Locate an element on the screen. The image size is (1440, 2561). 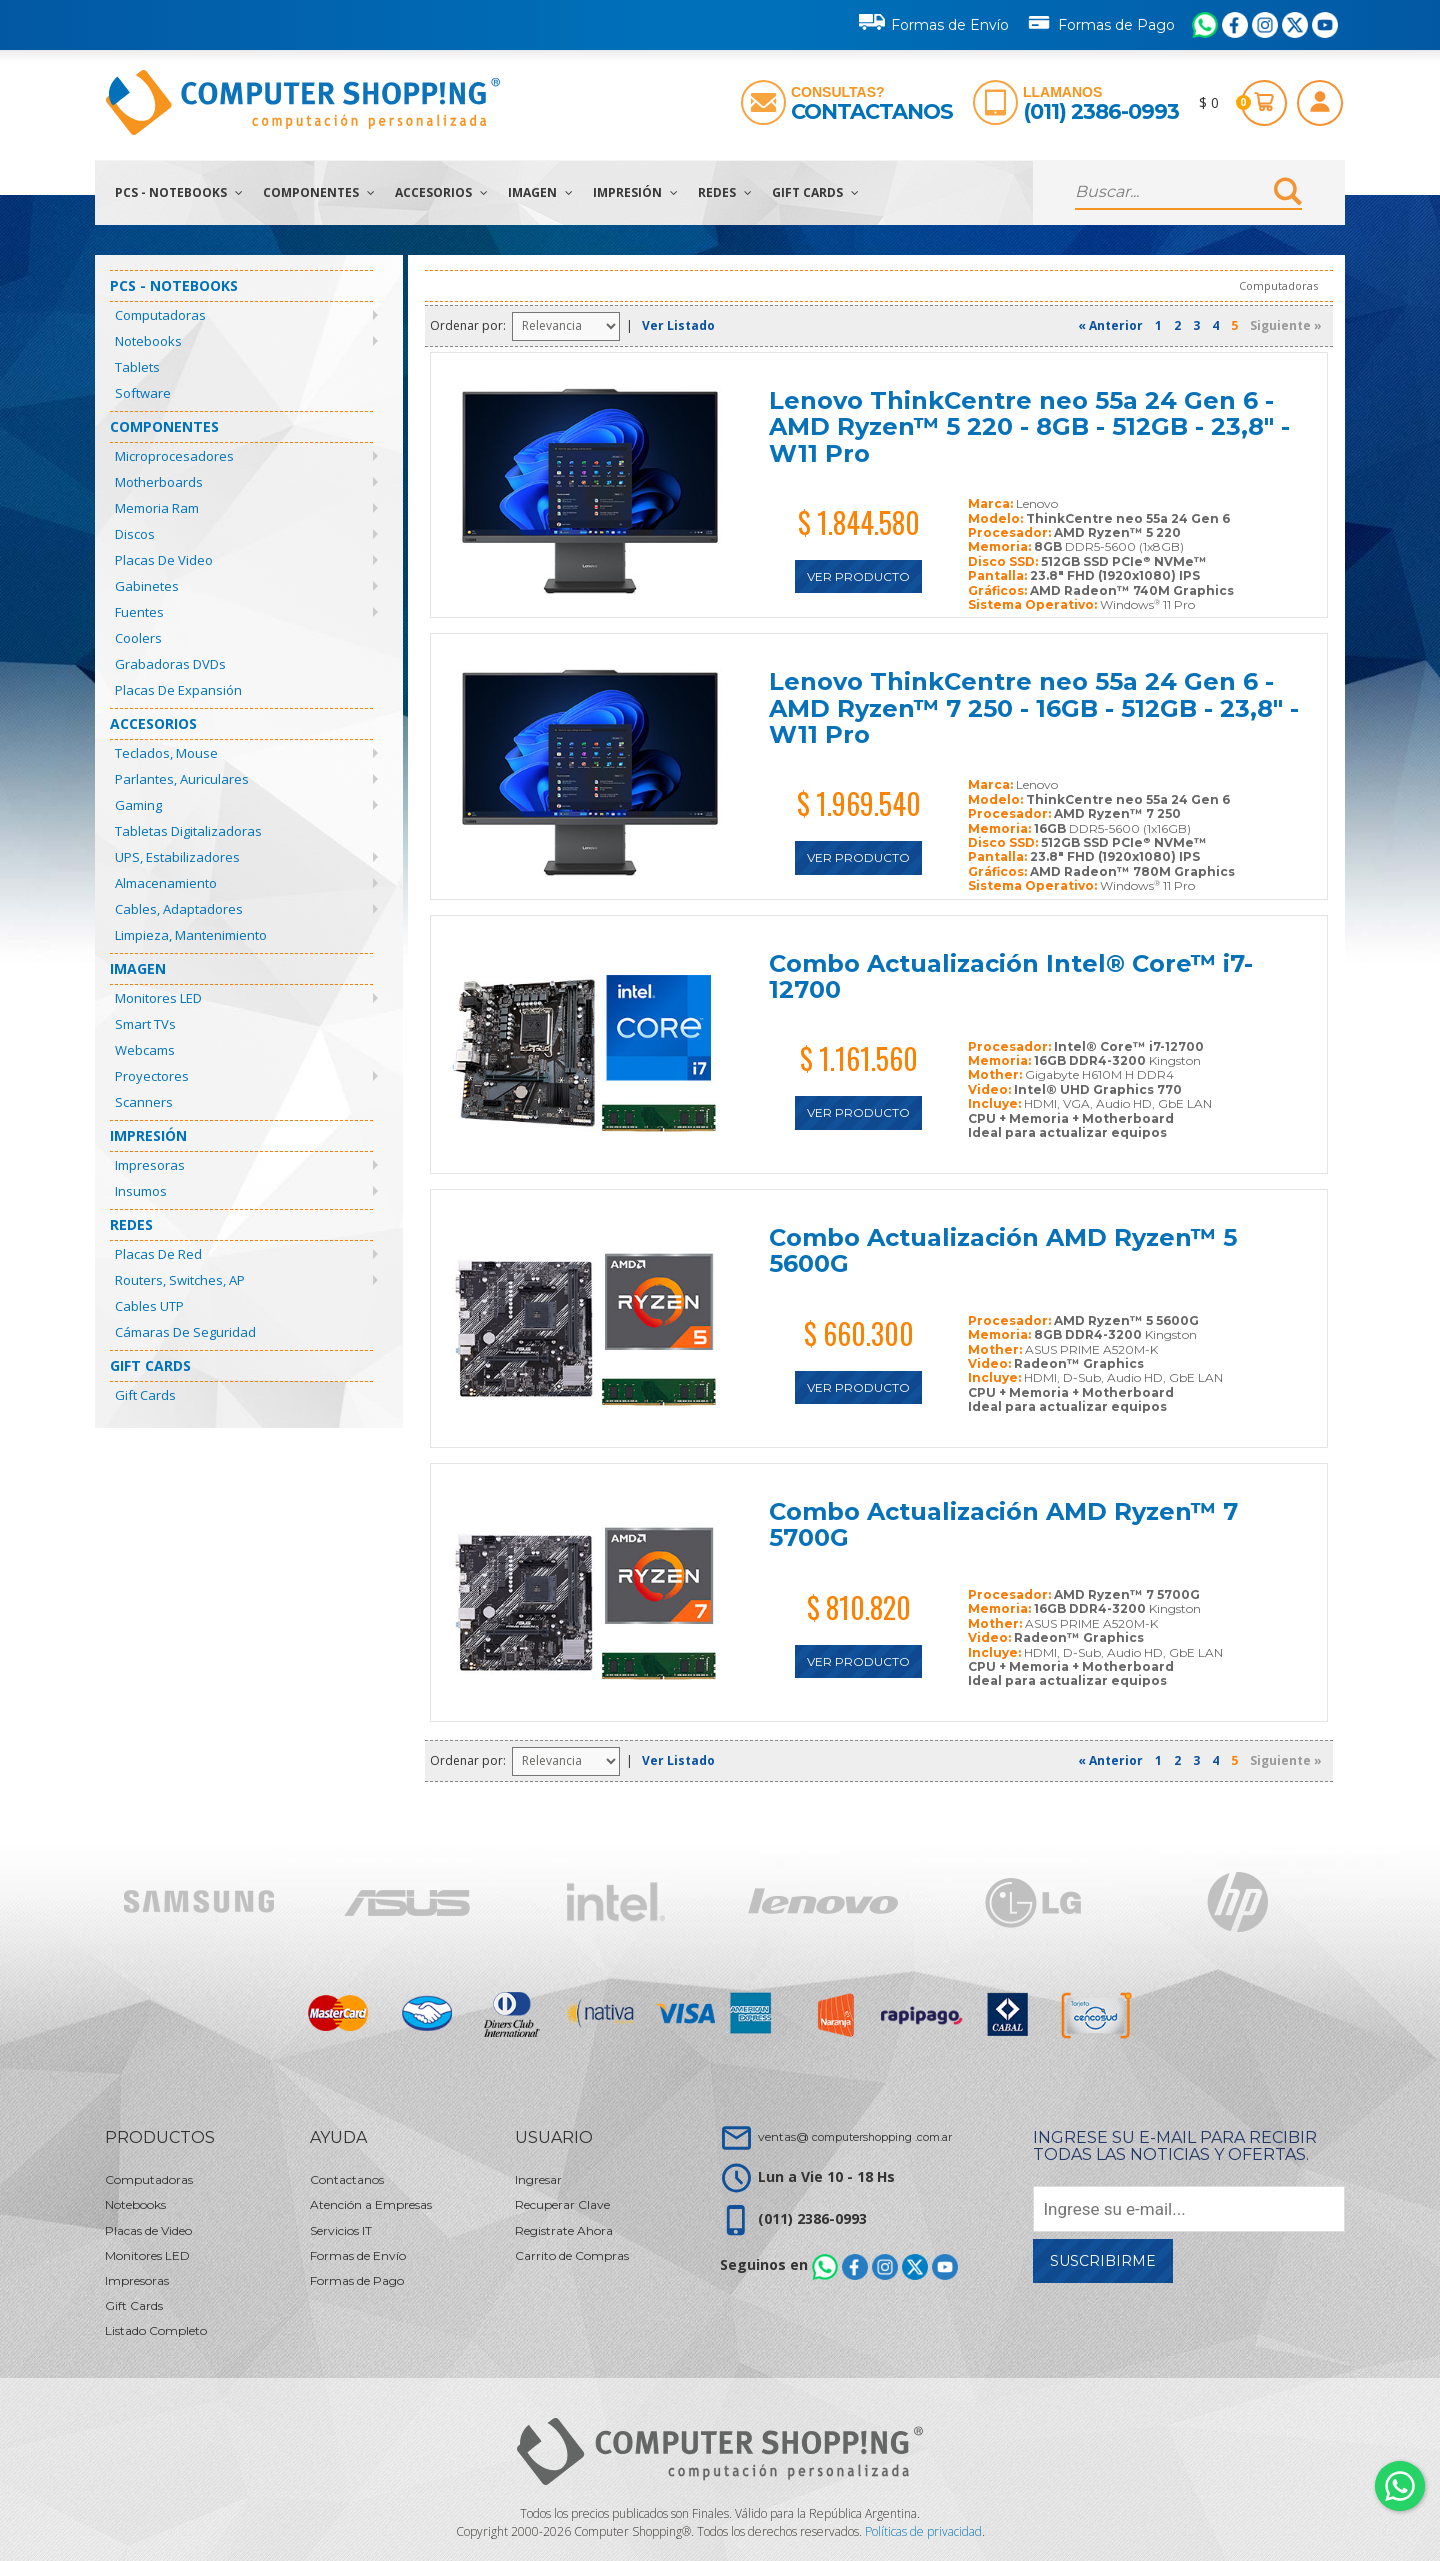
Parlantes, Auriculares is located at coordinates (182, 779).